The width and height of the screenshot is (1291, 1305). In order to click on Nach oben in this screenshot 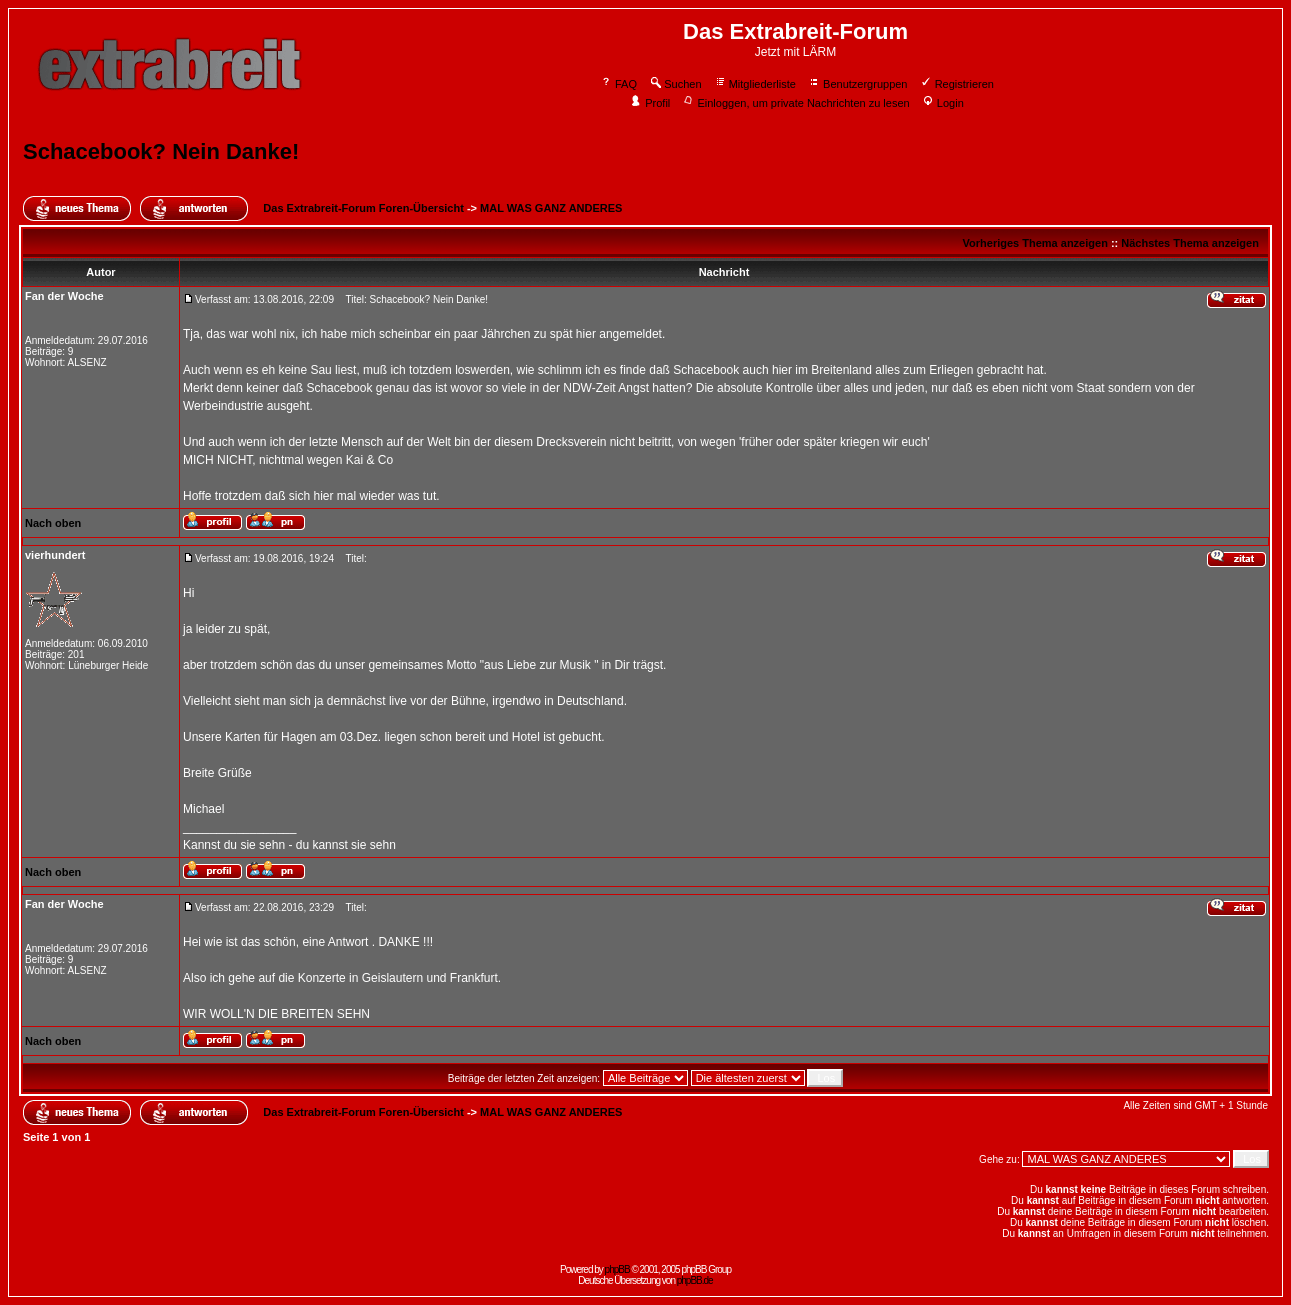, I will do `click(53, 523)`.